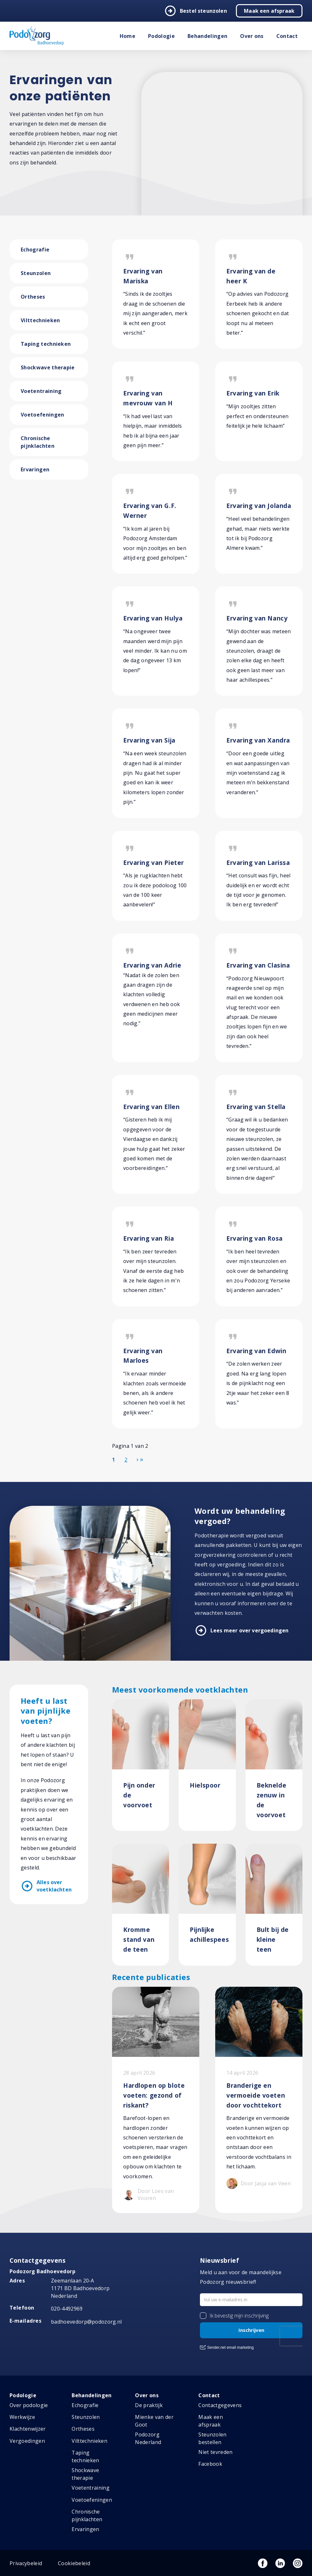 The image size is (312, 2576). I want to click on Vergoedingen, so click(27, 2440).